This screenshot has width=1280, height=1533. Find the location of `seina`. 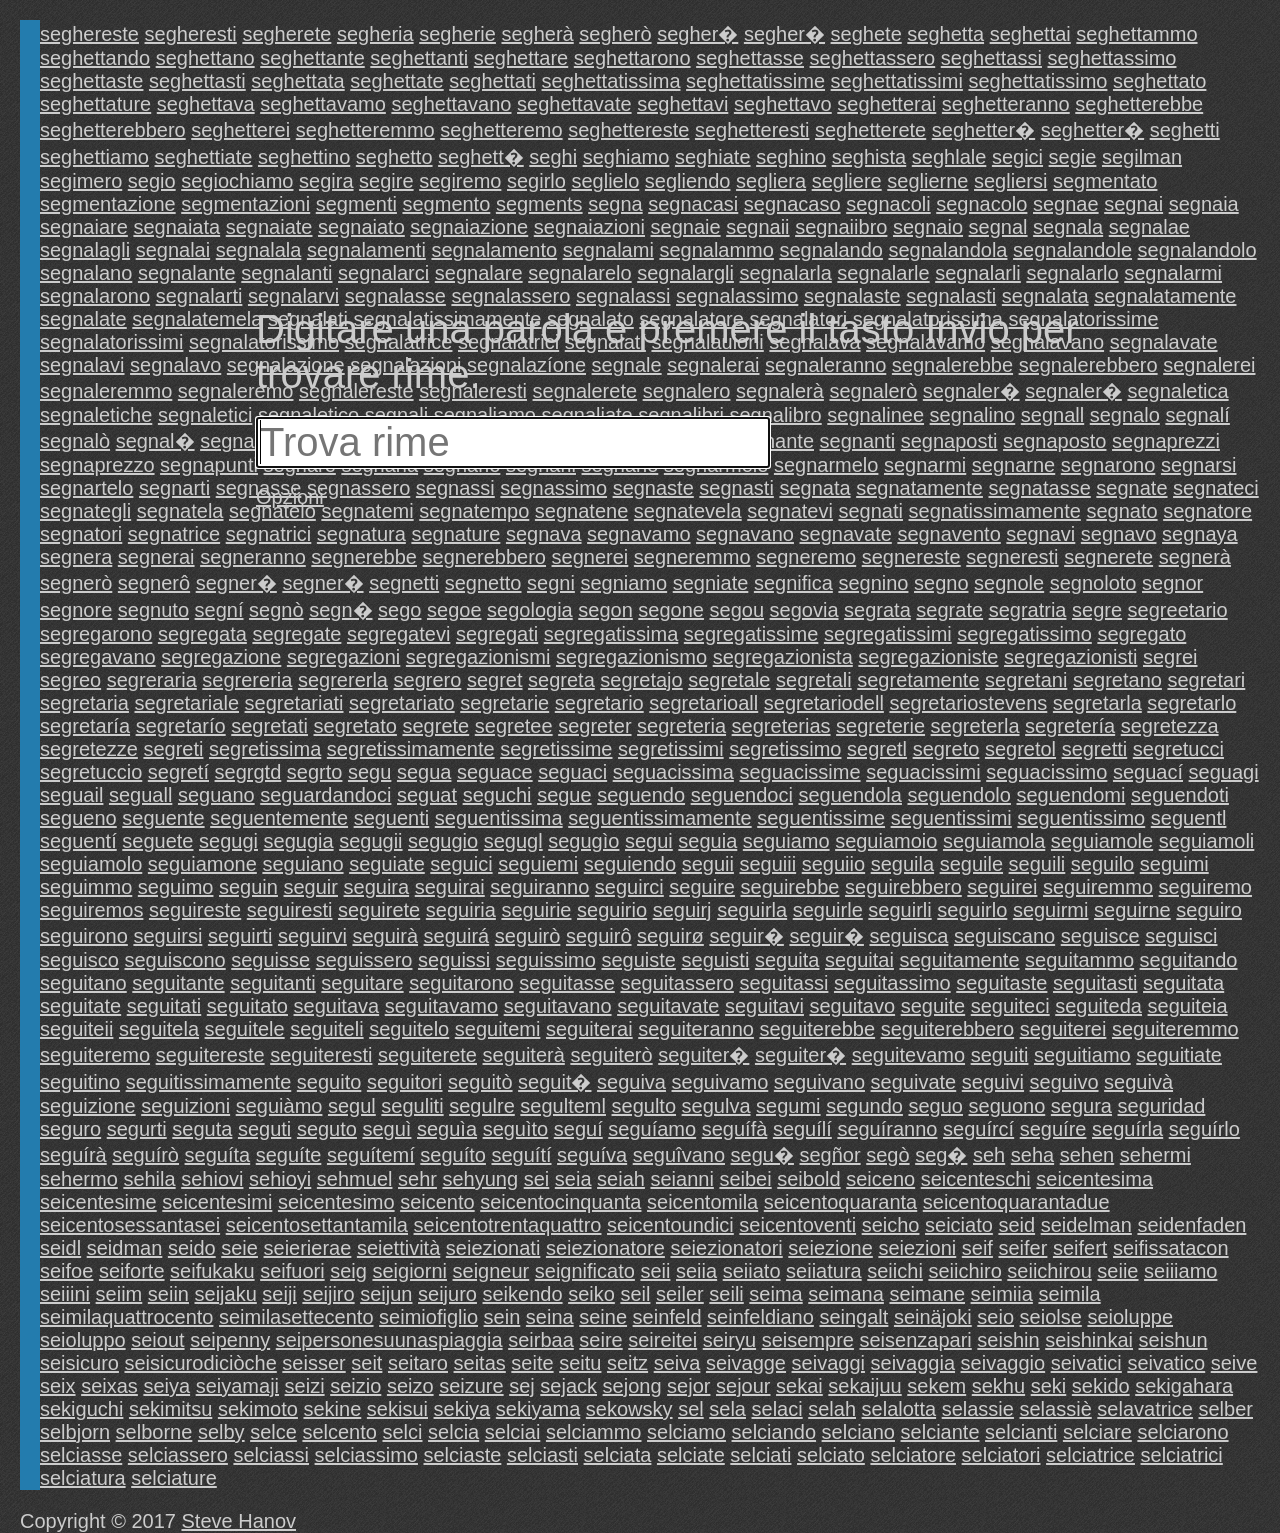

seina is located at coordinates (550, 1317).